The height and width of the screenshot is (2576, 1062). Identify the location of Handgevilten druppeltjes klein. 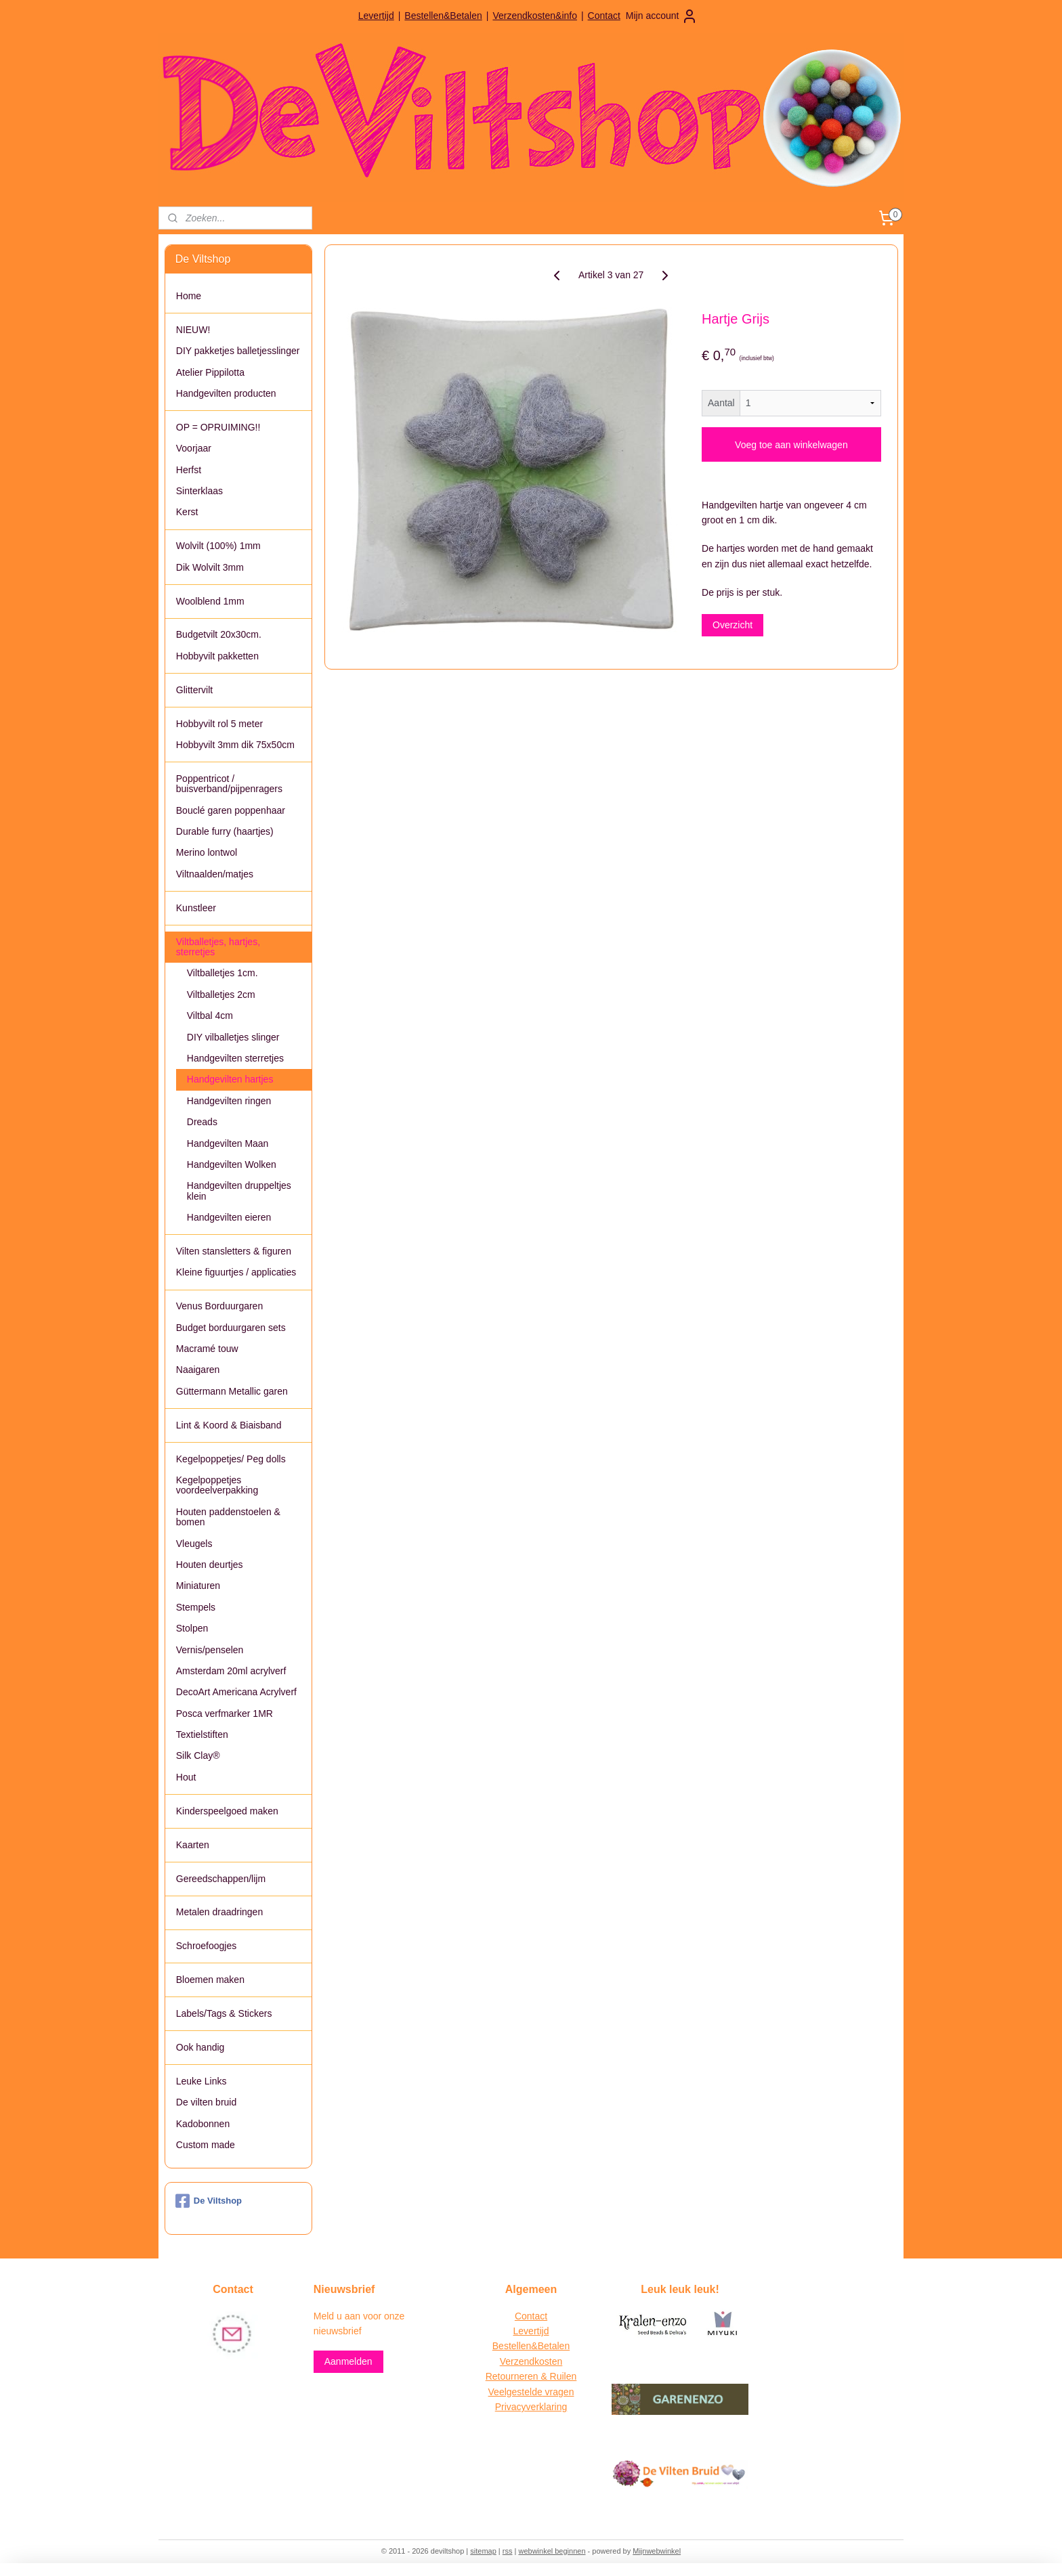
(239, 1190).